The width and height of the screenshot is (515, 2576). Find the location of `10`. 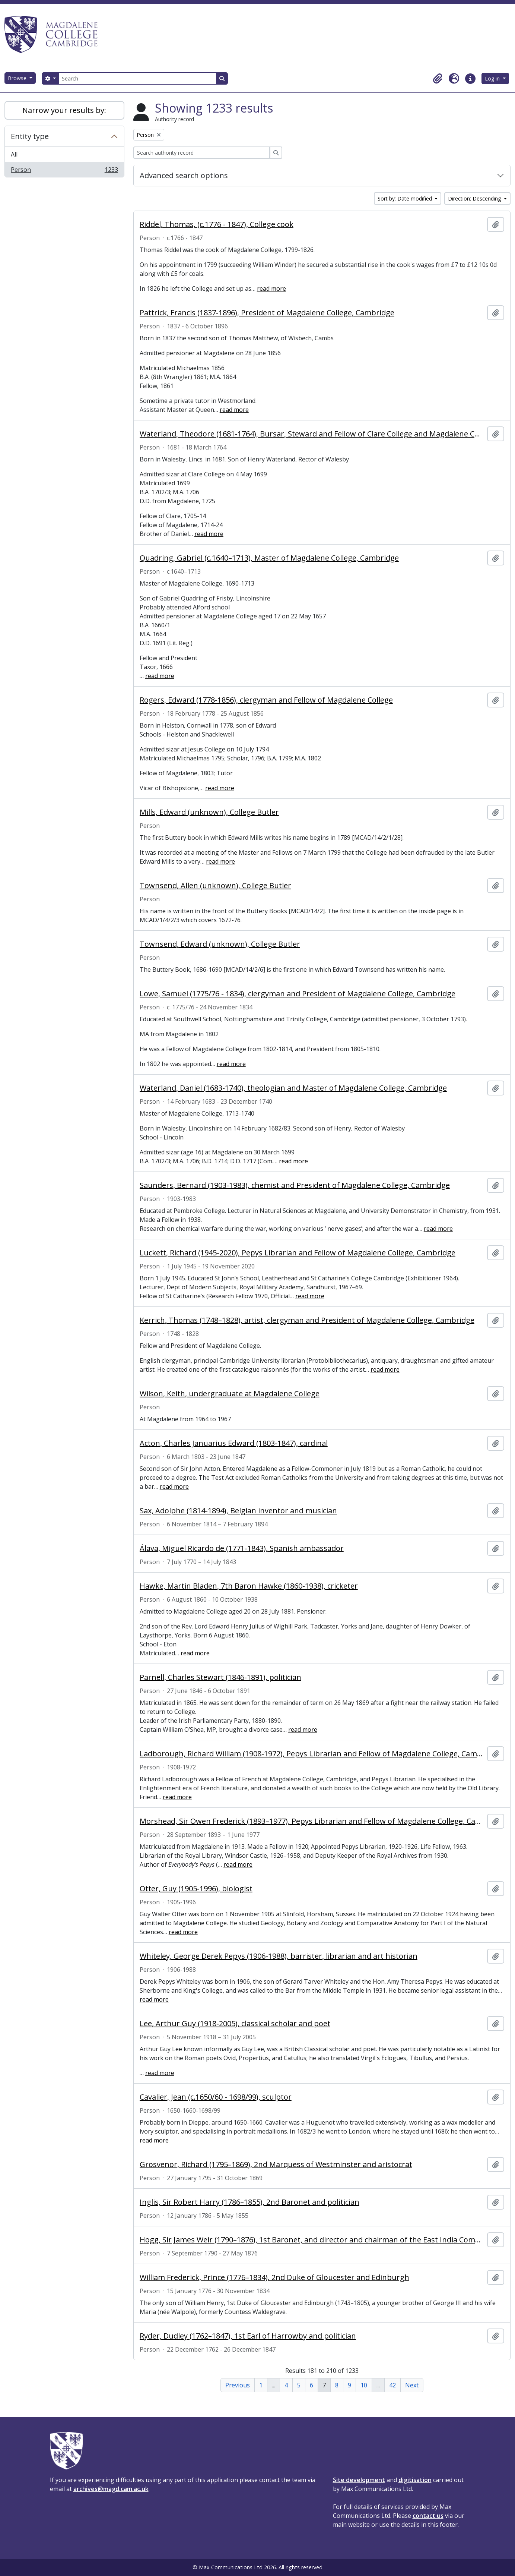

10 is located at coordinates (363, 2385).